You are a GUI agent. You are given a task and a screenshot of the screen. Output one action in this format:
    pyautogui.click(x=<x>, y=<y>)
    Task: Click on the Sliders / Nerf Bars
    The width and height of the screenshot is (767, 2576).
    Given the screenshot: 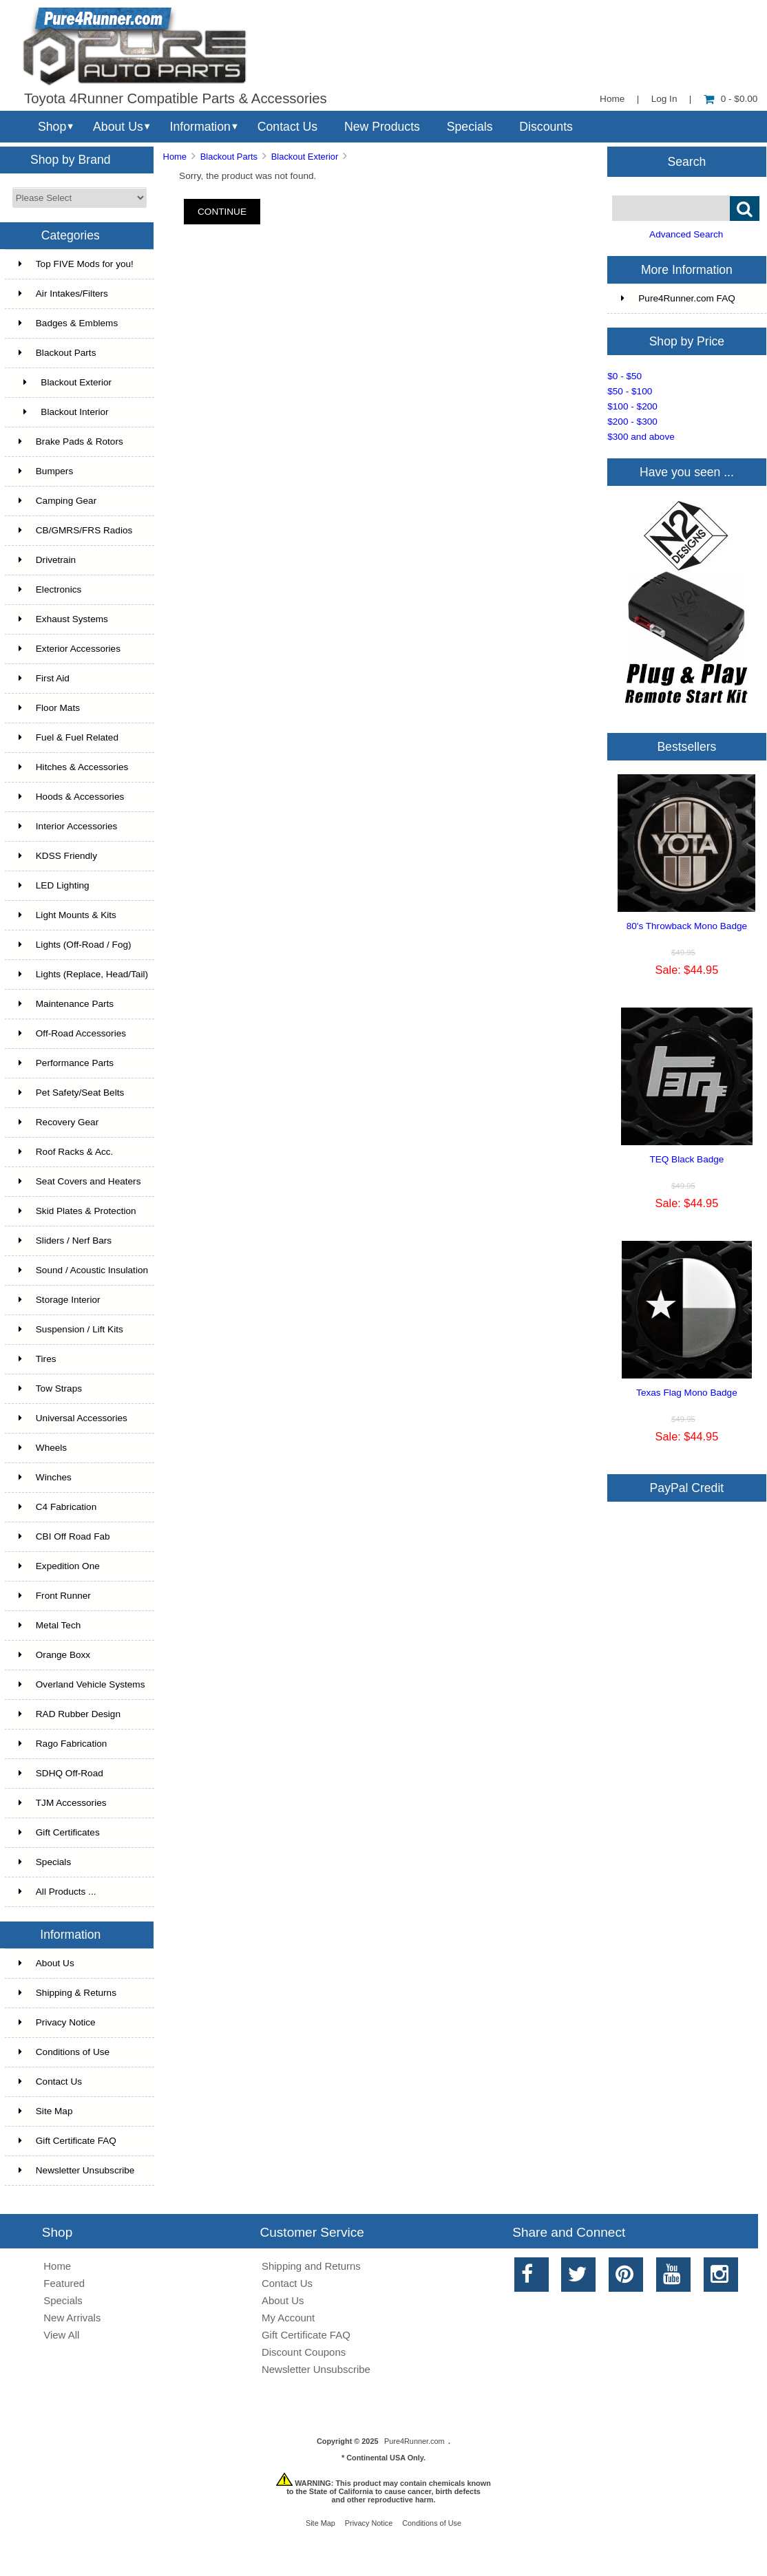 What is the action you would take?
    pyautogui.click(x=65, y=1240)
    